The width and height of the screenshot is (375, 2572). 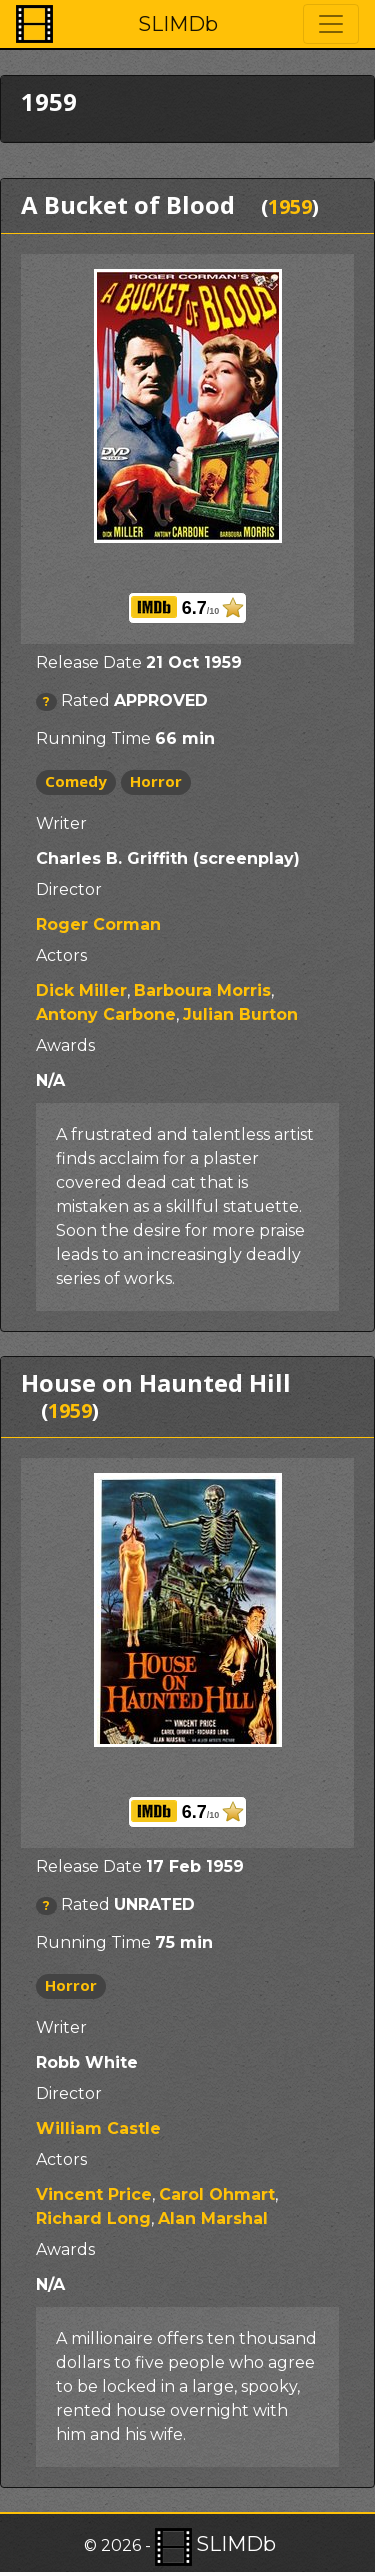 What do you see at coordinates (61, 823) in the screenshot?
I see `Writer` at bounding box center [61, 823].